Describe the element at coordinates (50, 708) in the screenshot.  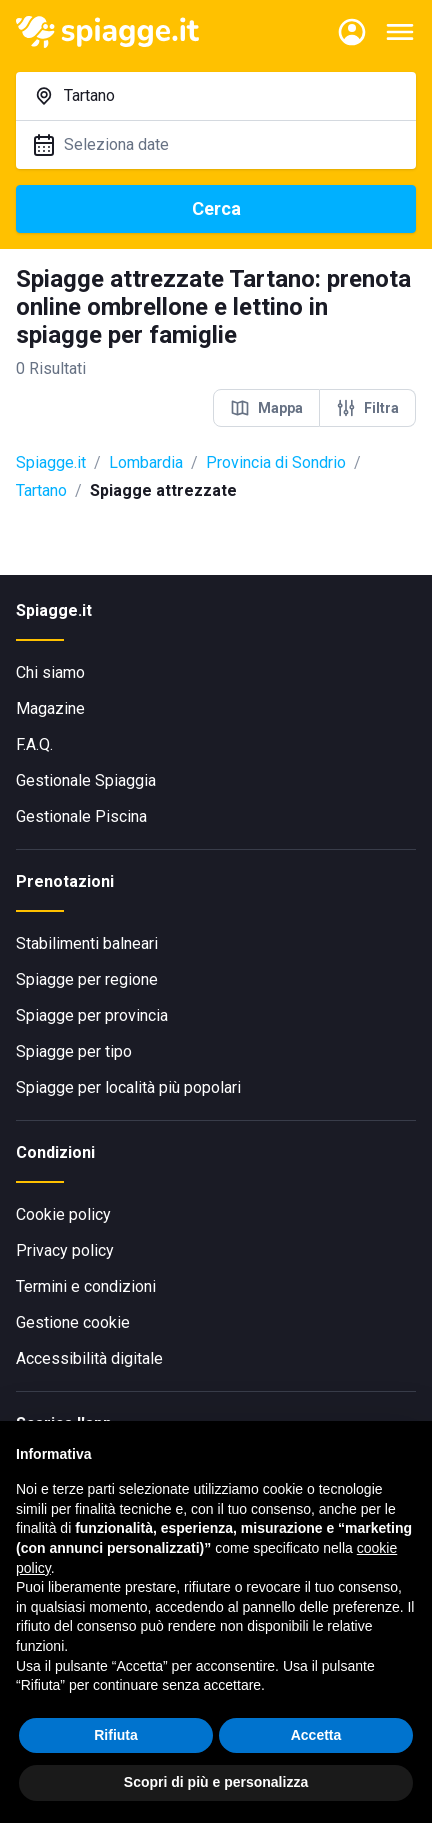
I see `Magazine` at that location.